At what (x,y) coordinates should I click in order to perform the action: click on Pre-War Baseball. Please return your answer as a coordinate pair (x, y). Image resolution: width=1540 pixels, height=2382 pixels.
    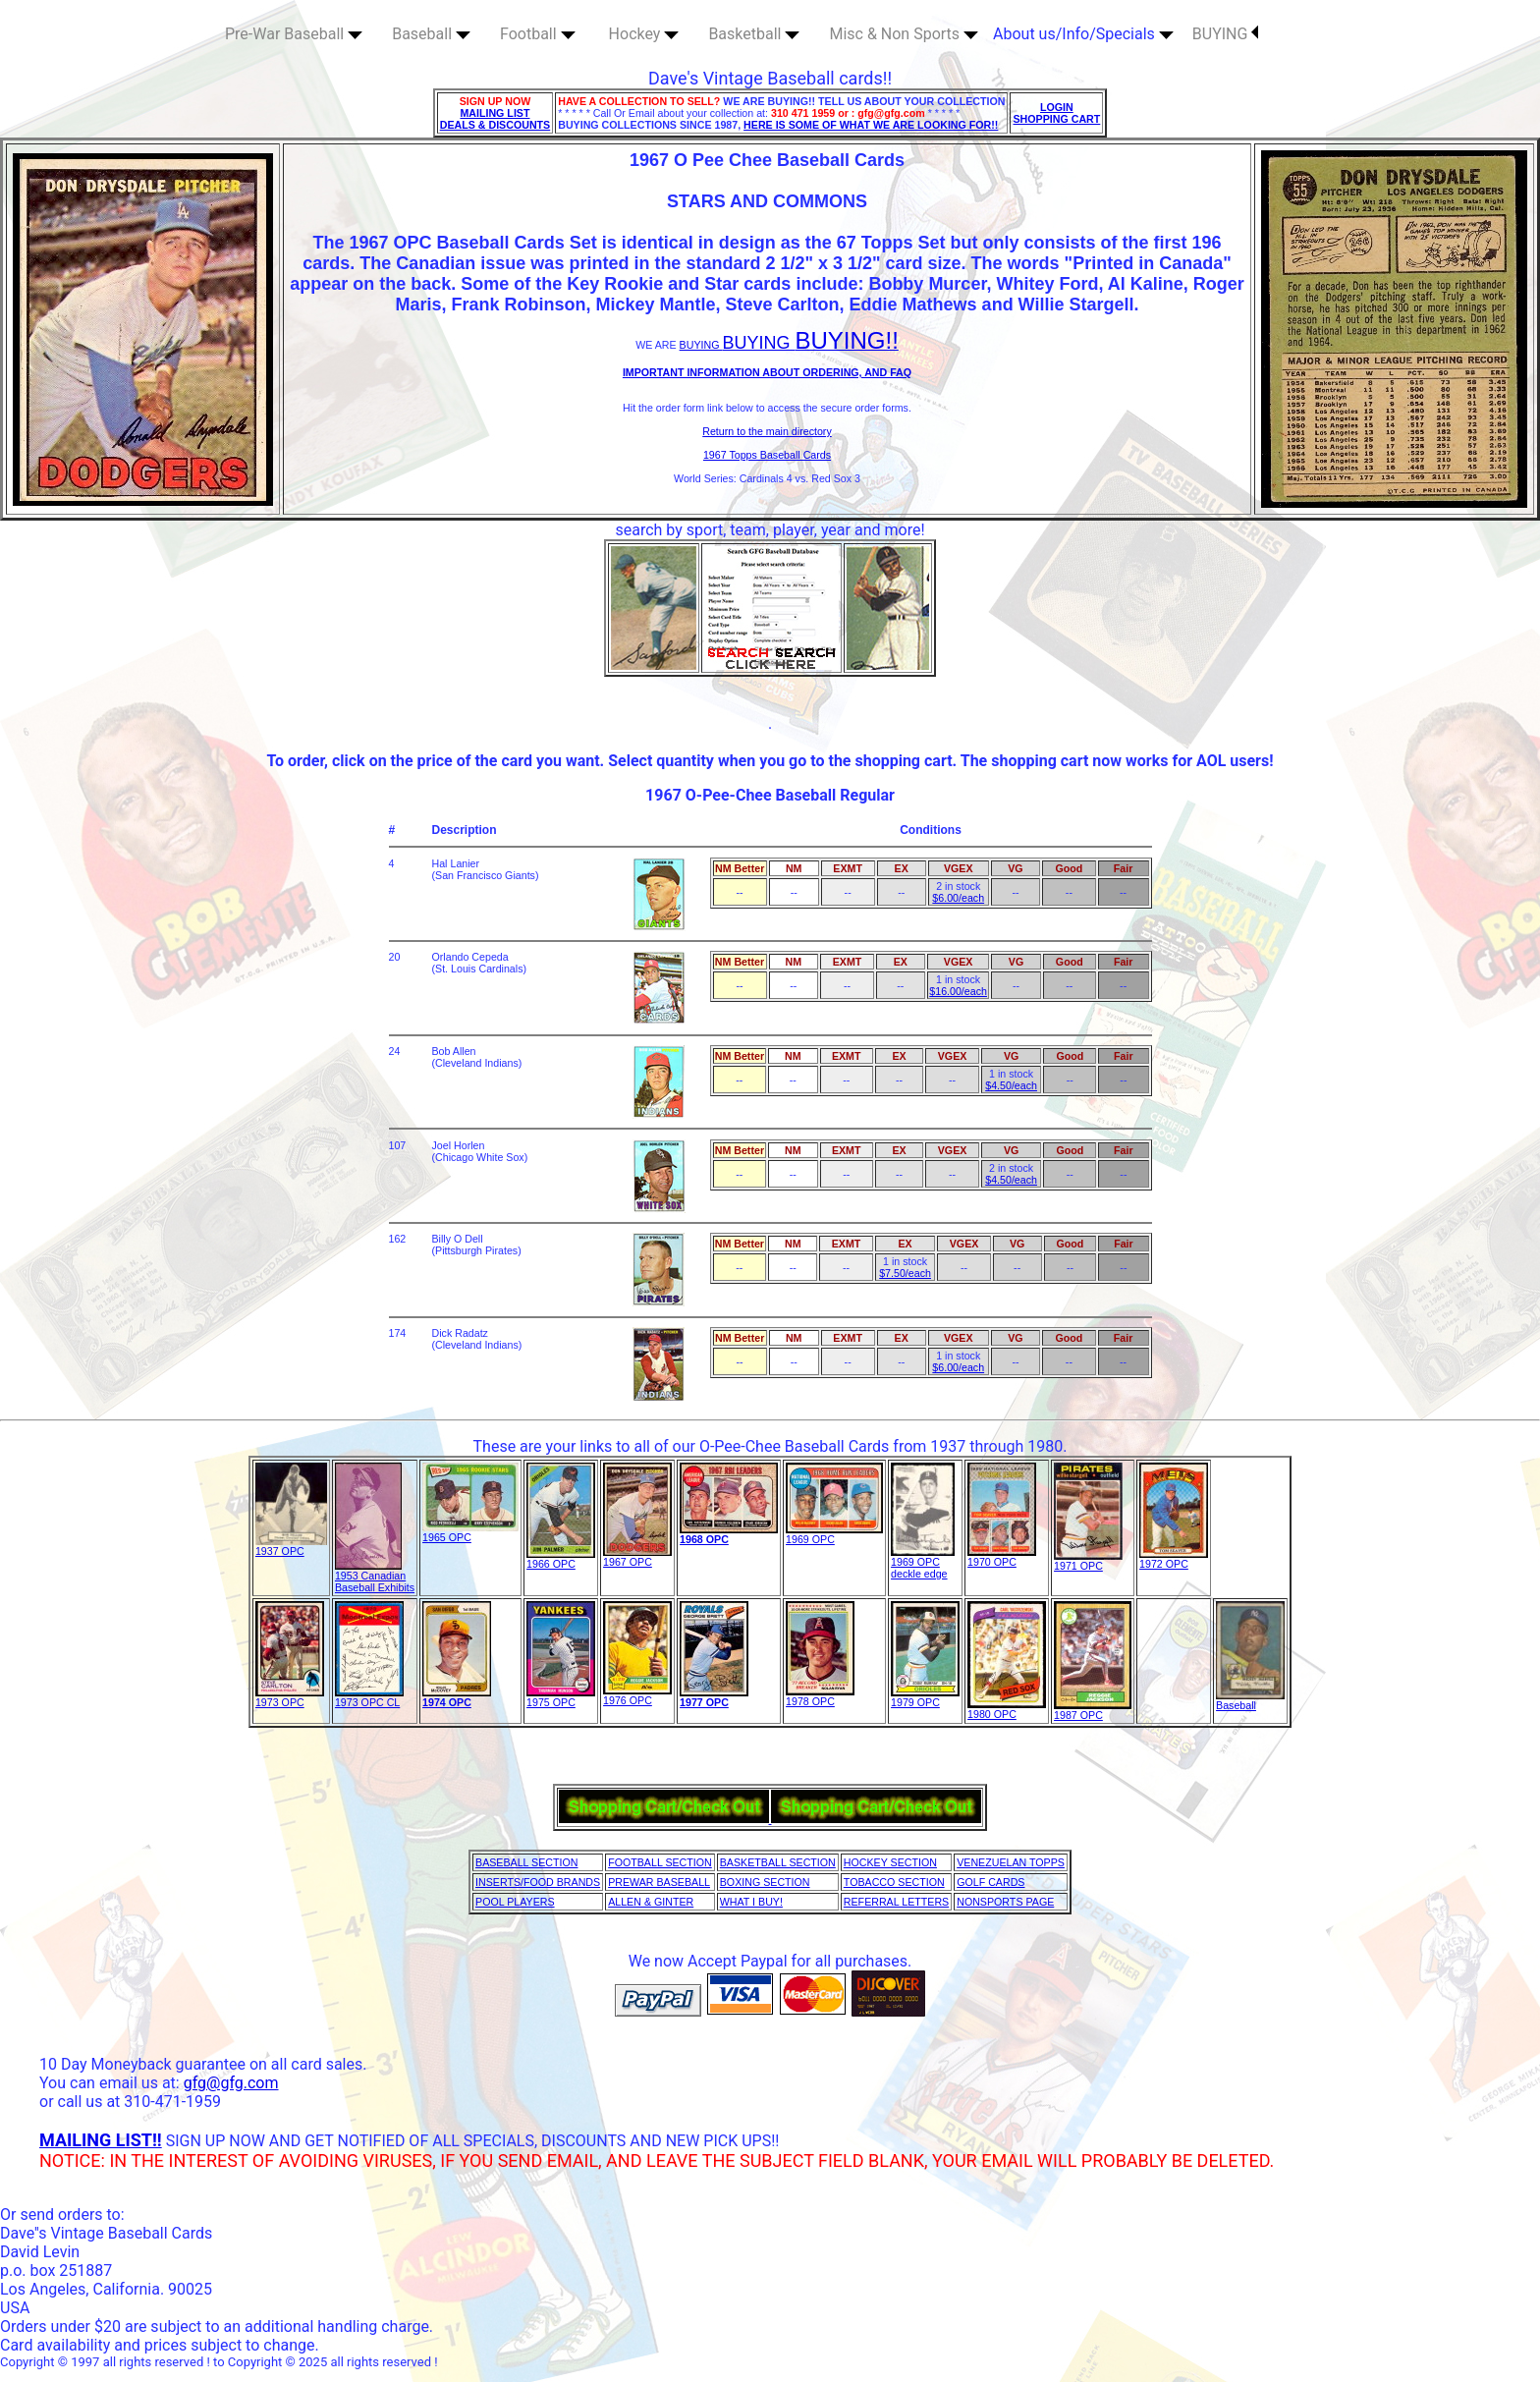
    Looking at the image, I should click on (293, 34).